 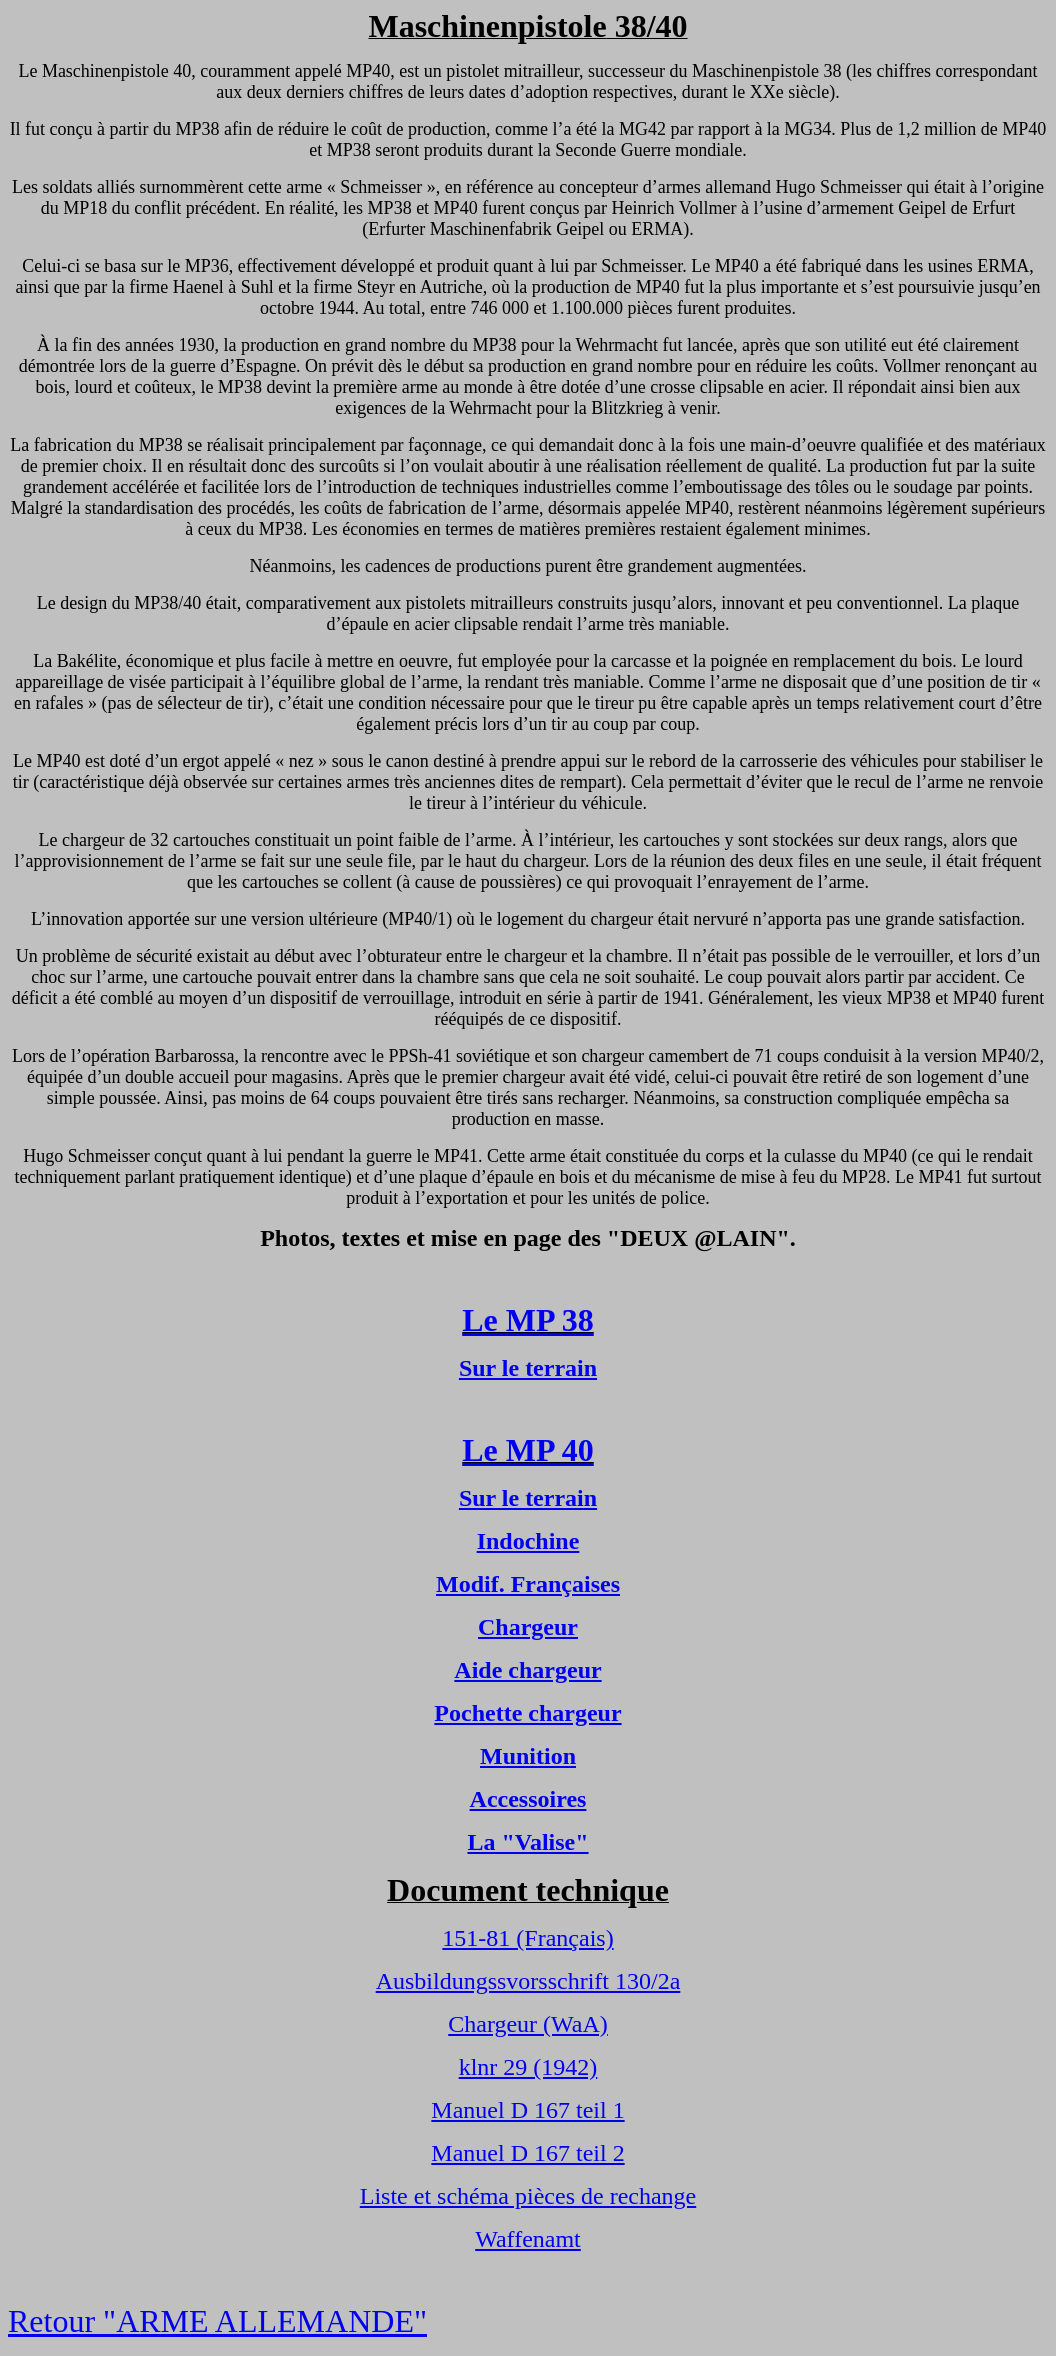 What do you see at coordinates (528, 1368) in the screenshot?
I see `Sur le terrain` at bounding box center [528, 1368].